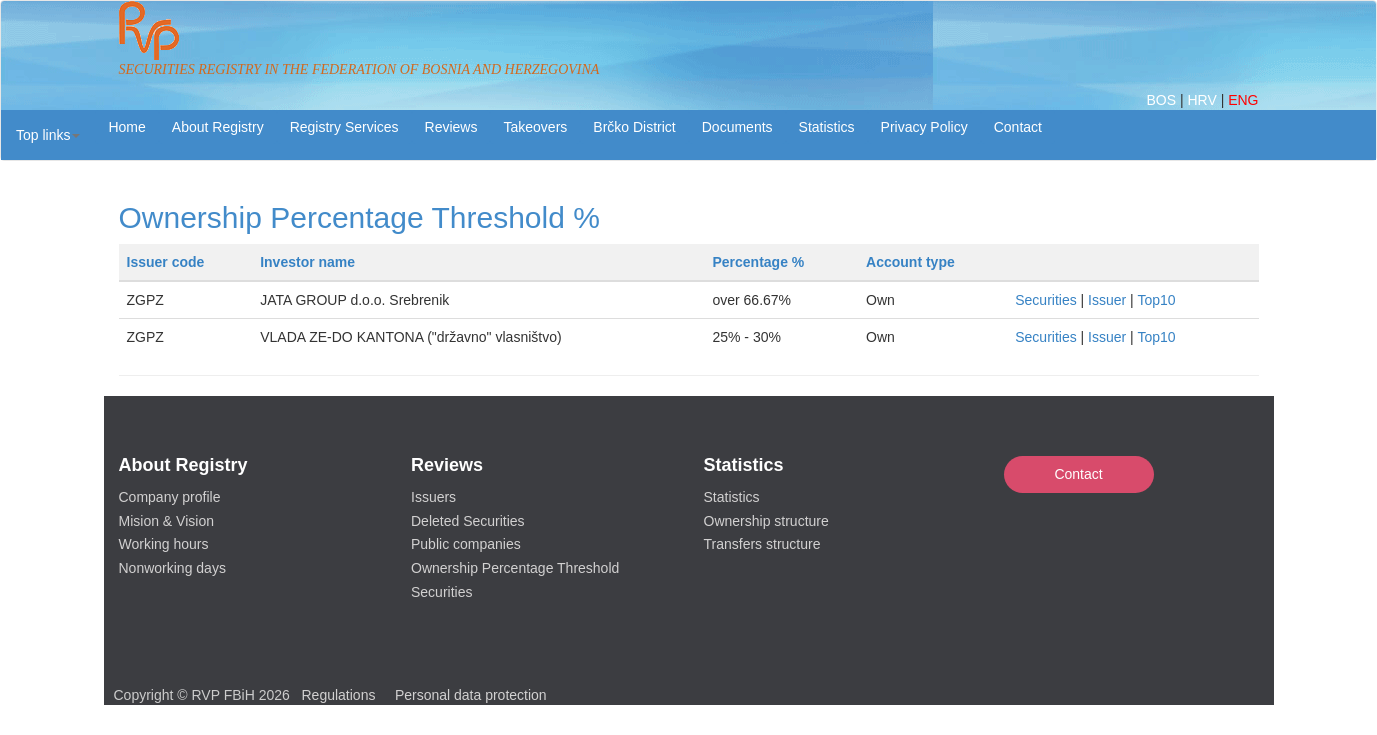 Image resolution: width=1377 pixels, height=735 pixels. I want to click on About Registry, so click(218, 127).